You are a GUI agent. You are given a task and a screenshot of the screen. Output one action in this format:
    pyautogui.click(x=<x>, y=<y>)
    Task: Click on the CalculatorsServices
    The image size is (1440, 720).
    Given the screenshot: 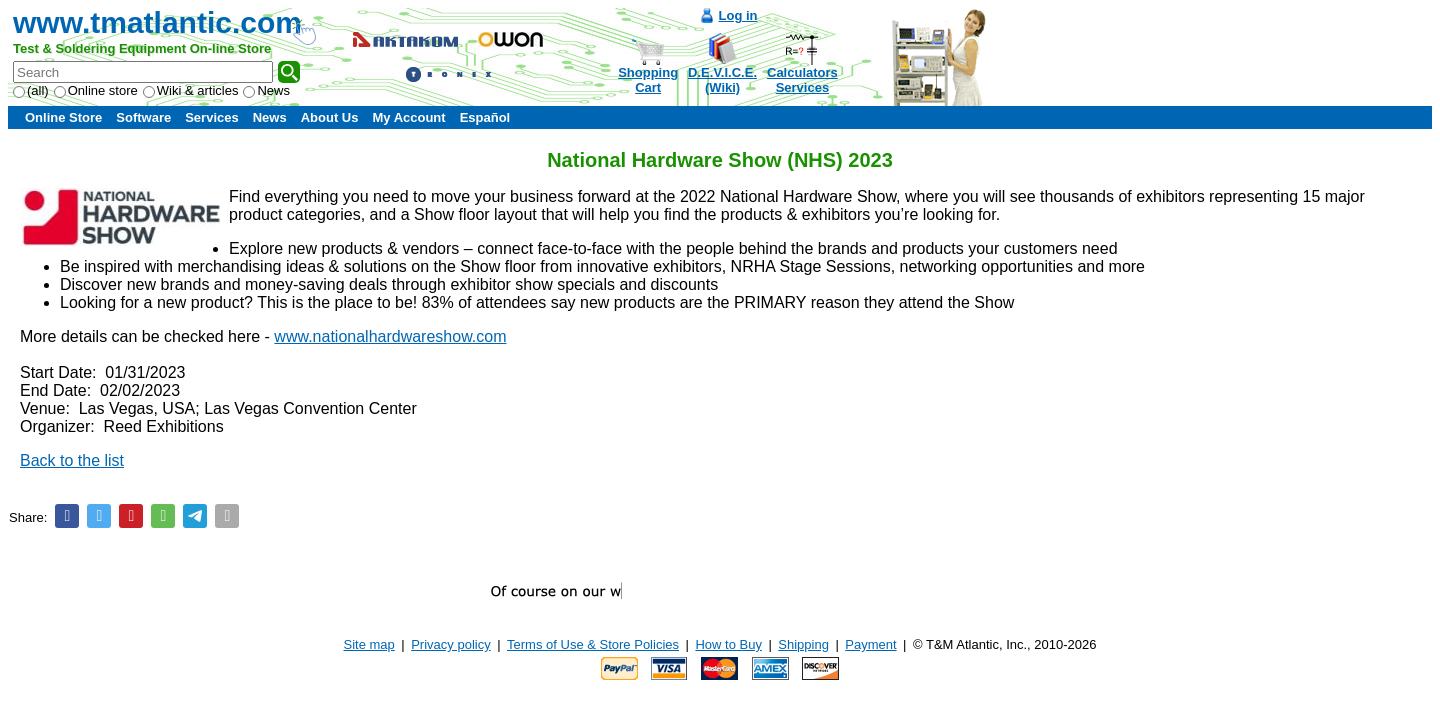 What is the action you would take?
    pyautogui.click(x=802, y=80)
    